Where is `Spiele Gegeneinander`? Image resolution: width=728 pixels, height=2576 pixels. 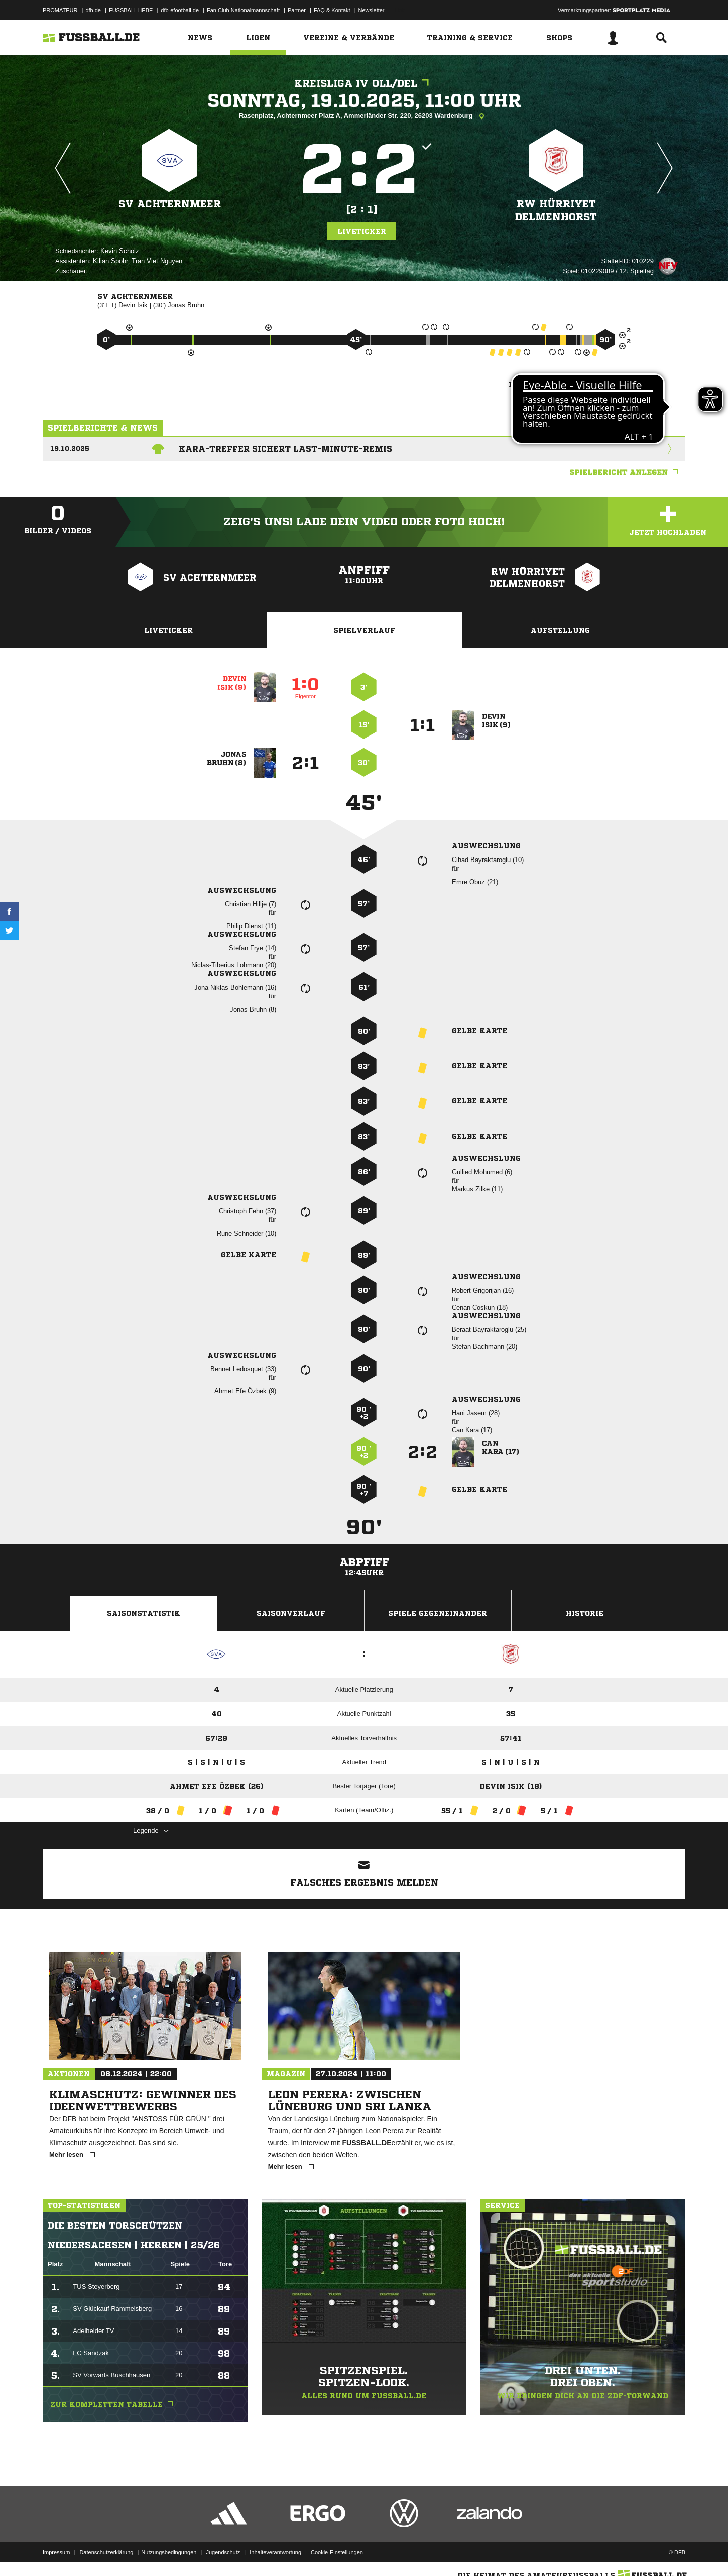 Spiele Gegeneinander is located at coordinates (437, 1613).